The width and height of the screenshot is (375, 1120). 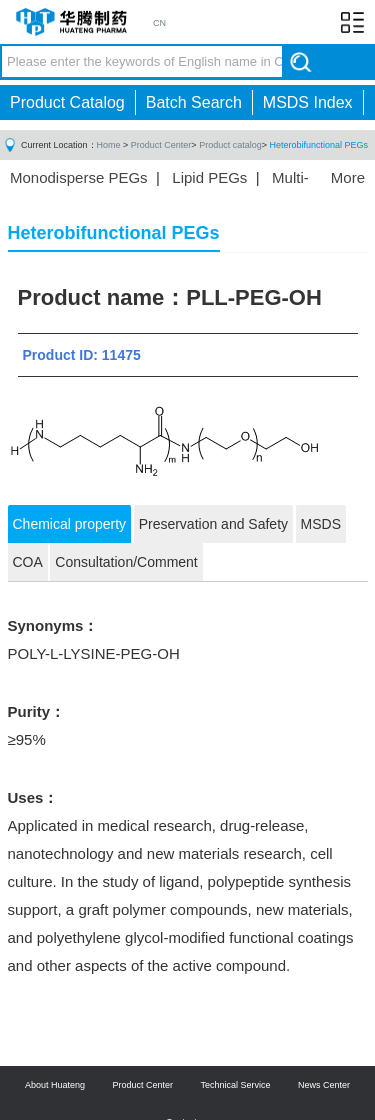 What do you see at coordinates (321, 524) in the screenshot?
I see `MSDS [tab]` at bounding box center [321, 524].